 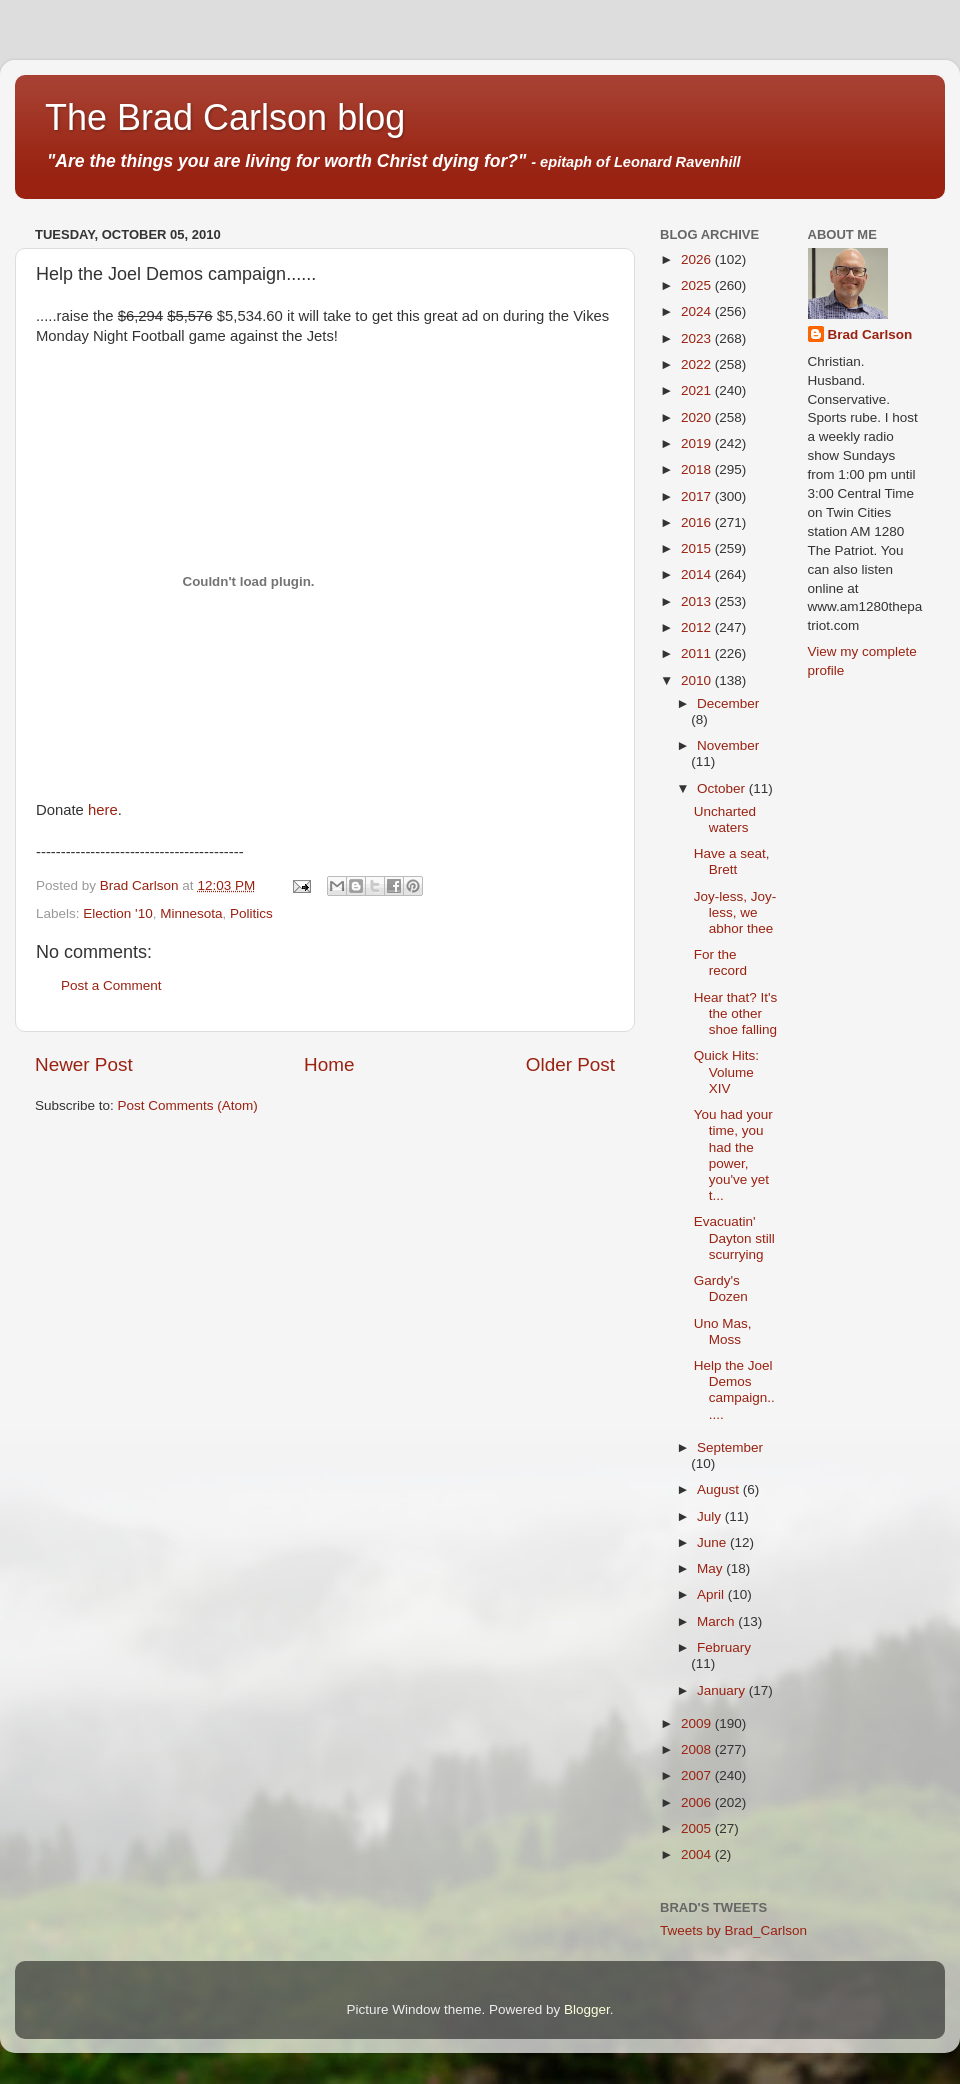 What do you see at coordinates (712, 1594) in the screenshot?
I see `April` at bounding box center [712, 1594].